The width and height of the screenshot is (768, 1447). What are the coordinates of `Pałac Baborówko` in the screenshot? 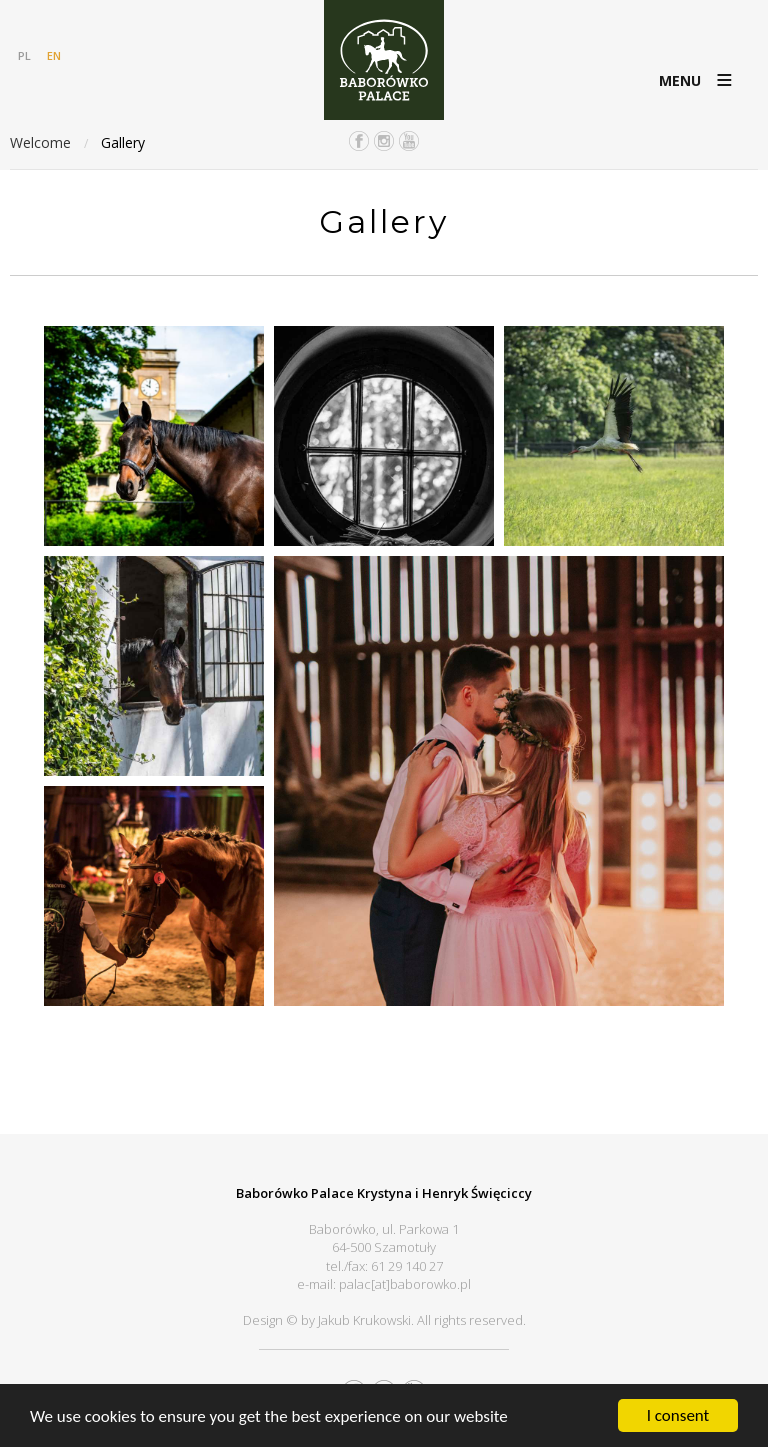 It's located at (384, 60).